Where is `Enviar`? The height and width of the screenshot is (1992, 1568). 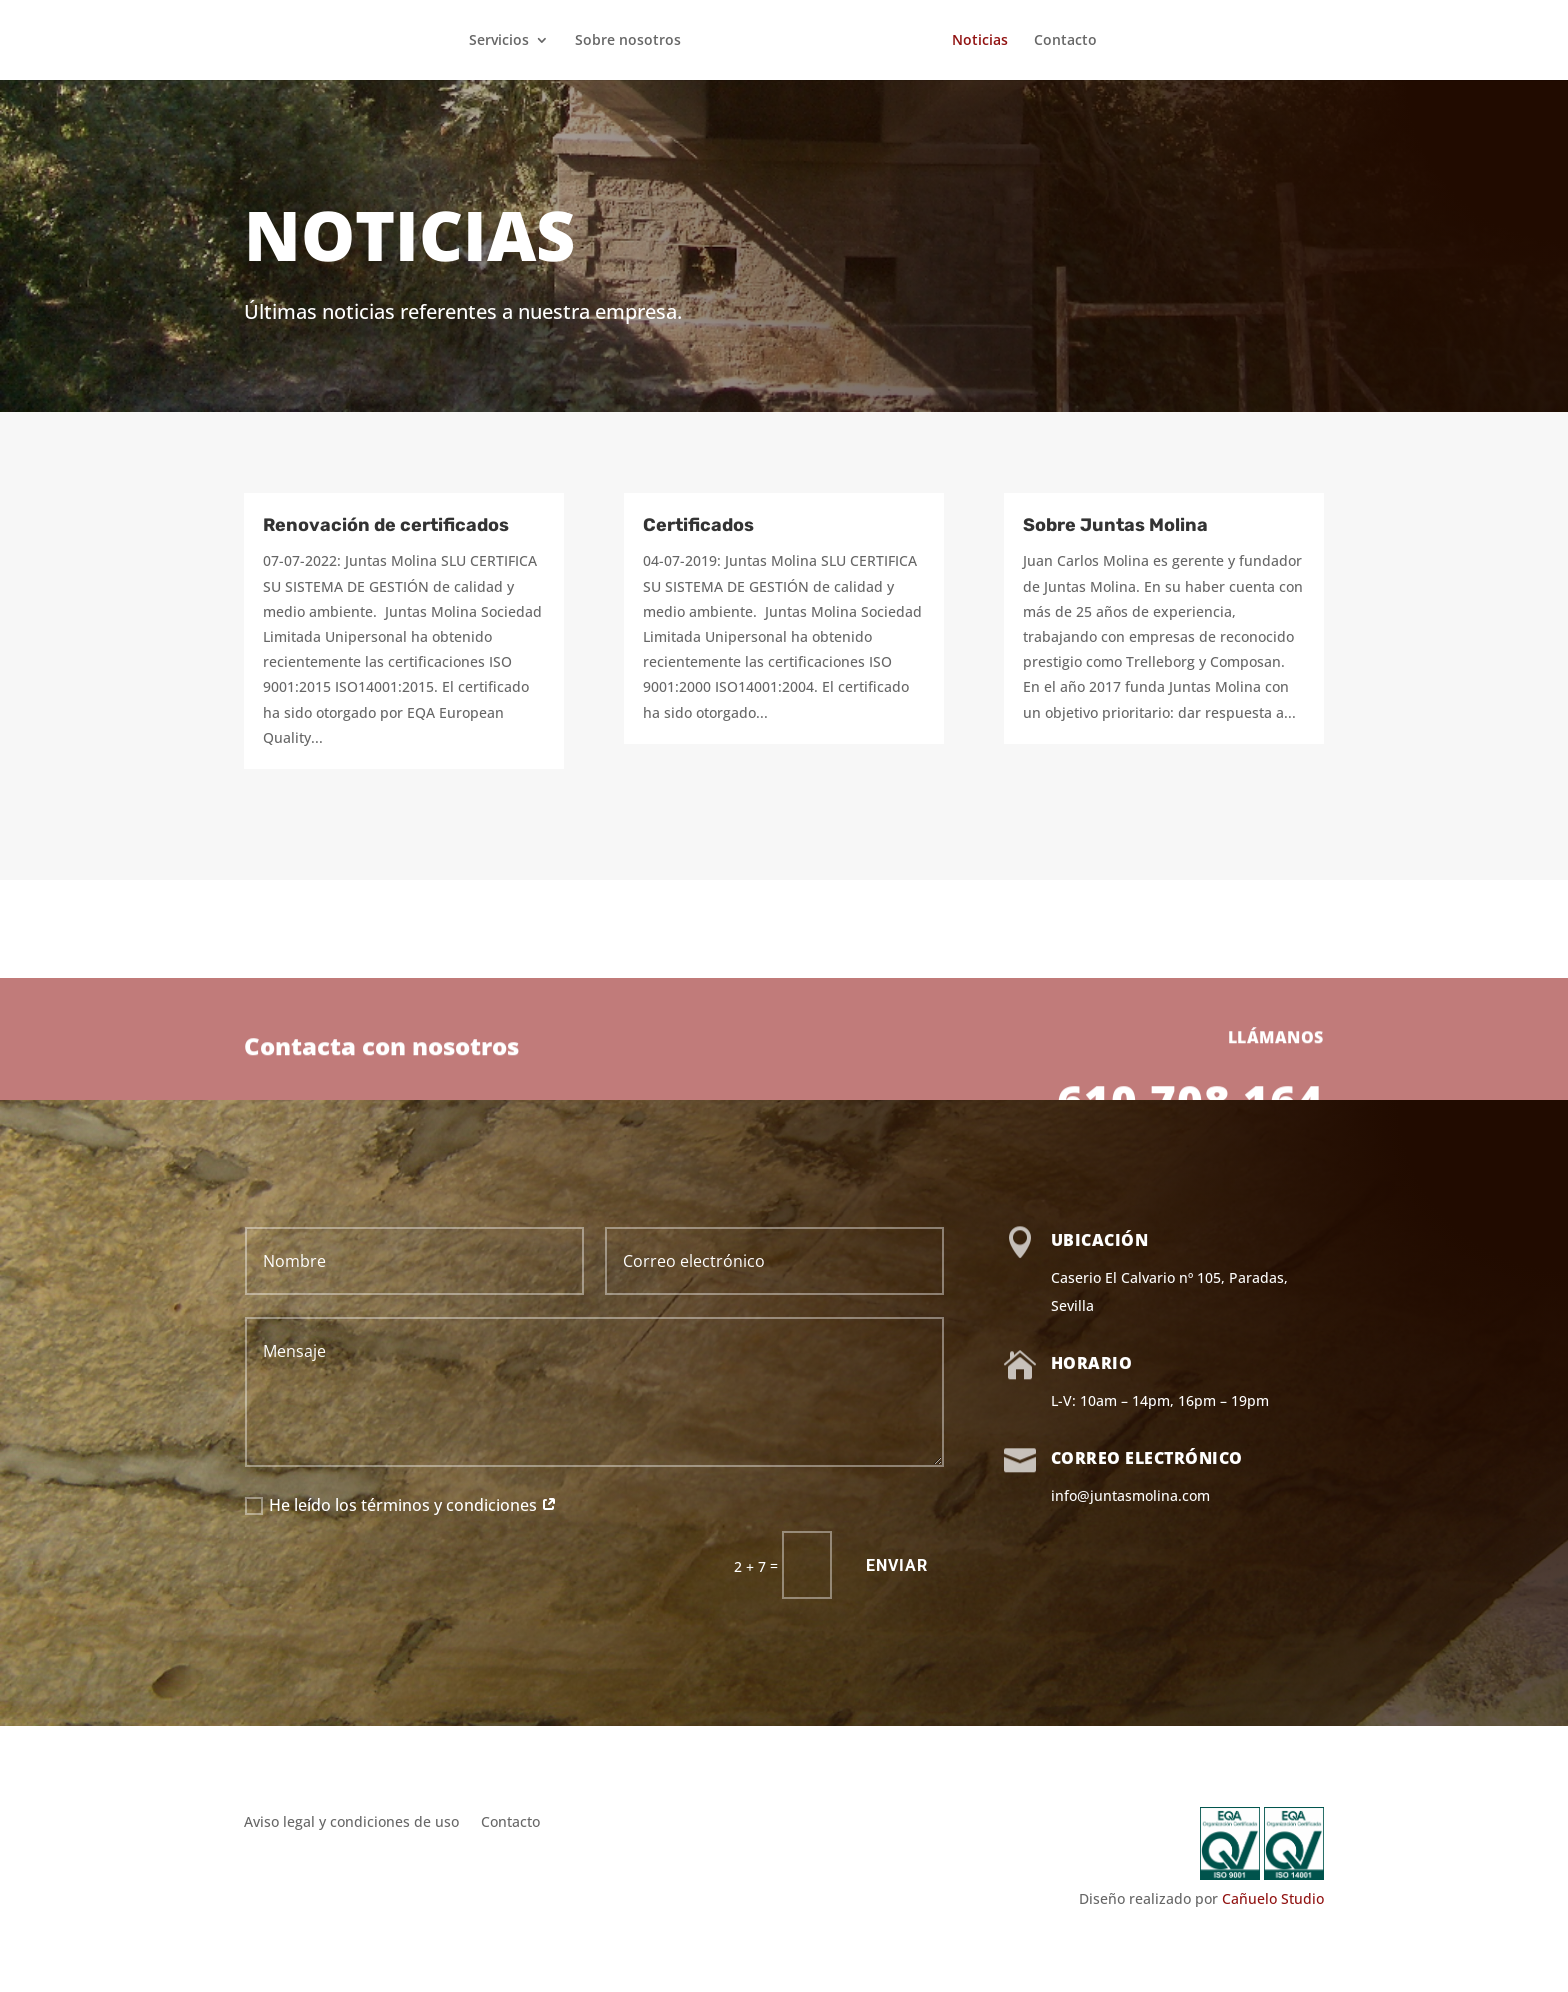 Enviar is located at coordinates (897, 1565).